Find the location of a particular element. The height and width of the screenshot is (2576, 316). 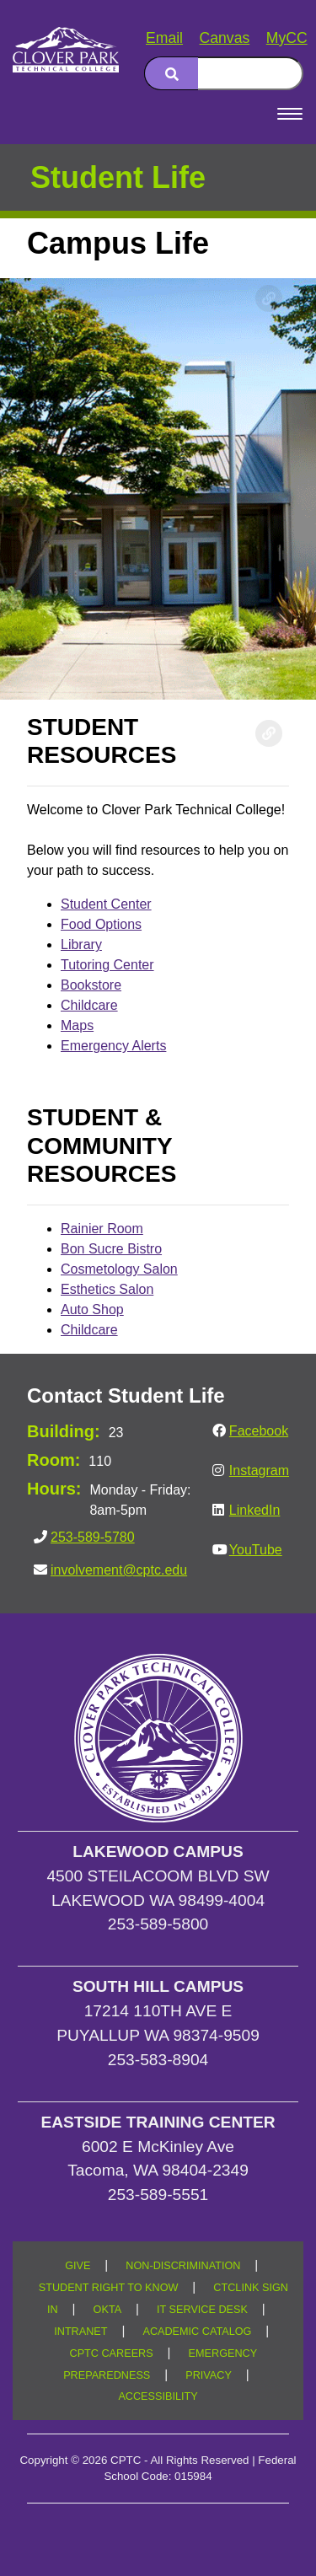

PRIVACY is located at coordinates (208, 2375).